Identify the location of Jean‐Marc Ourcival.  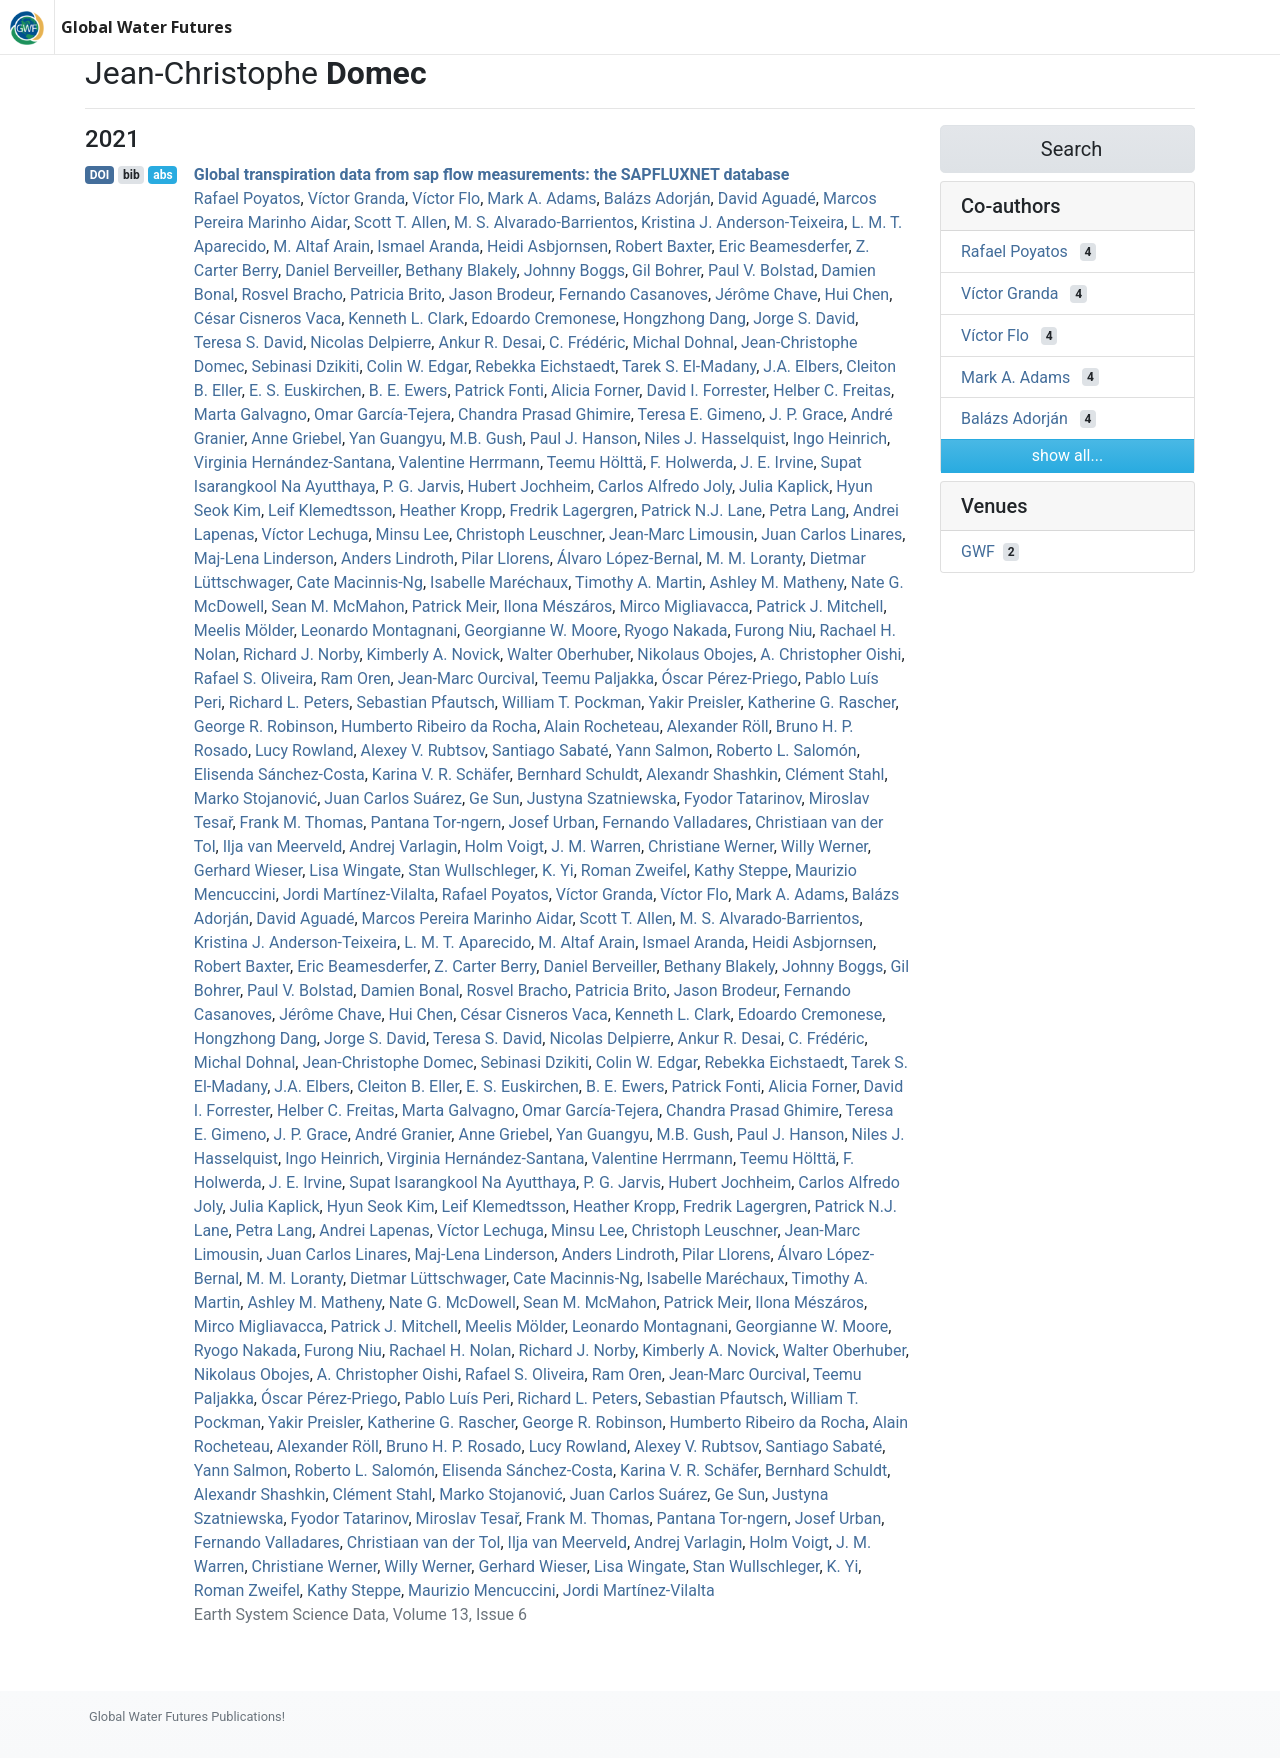
(466, 678).